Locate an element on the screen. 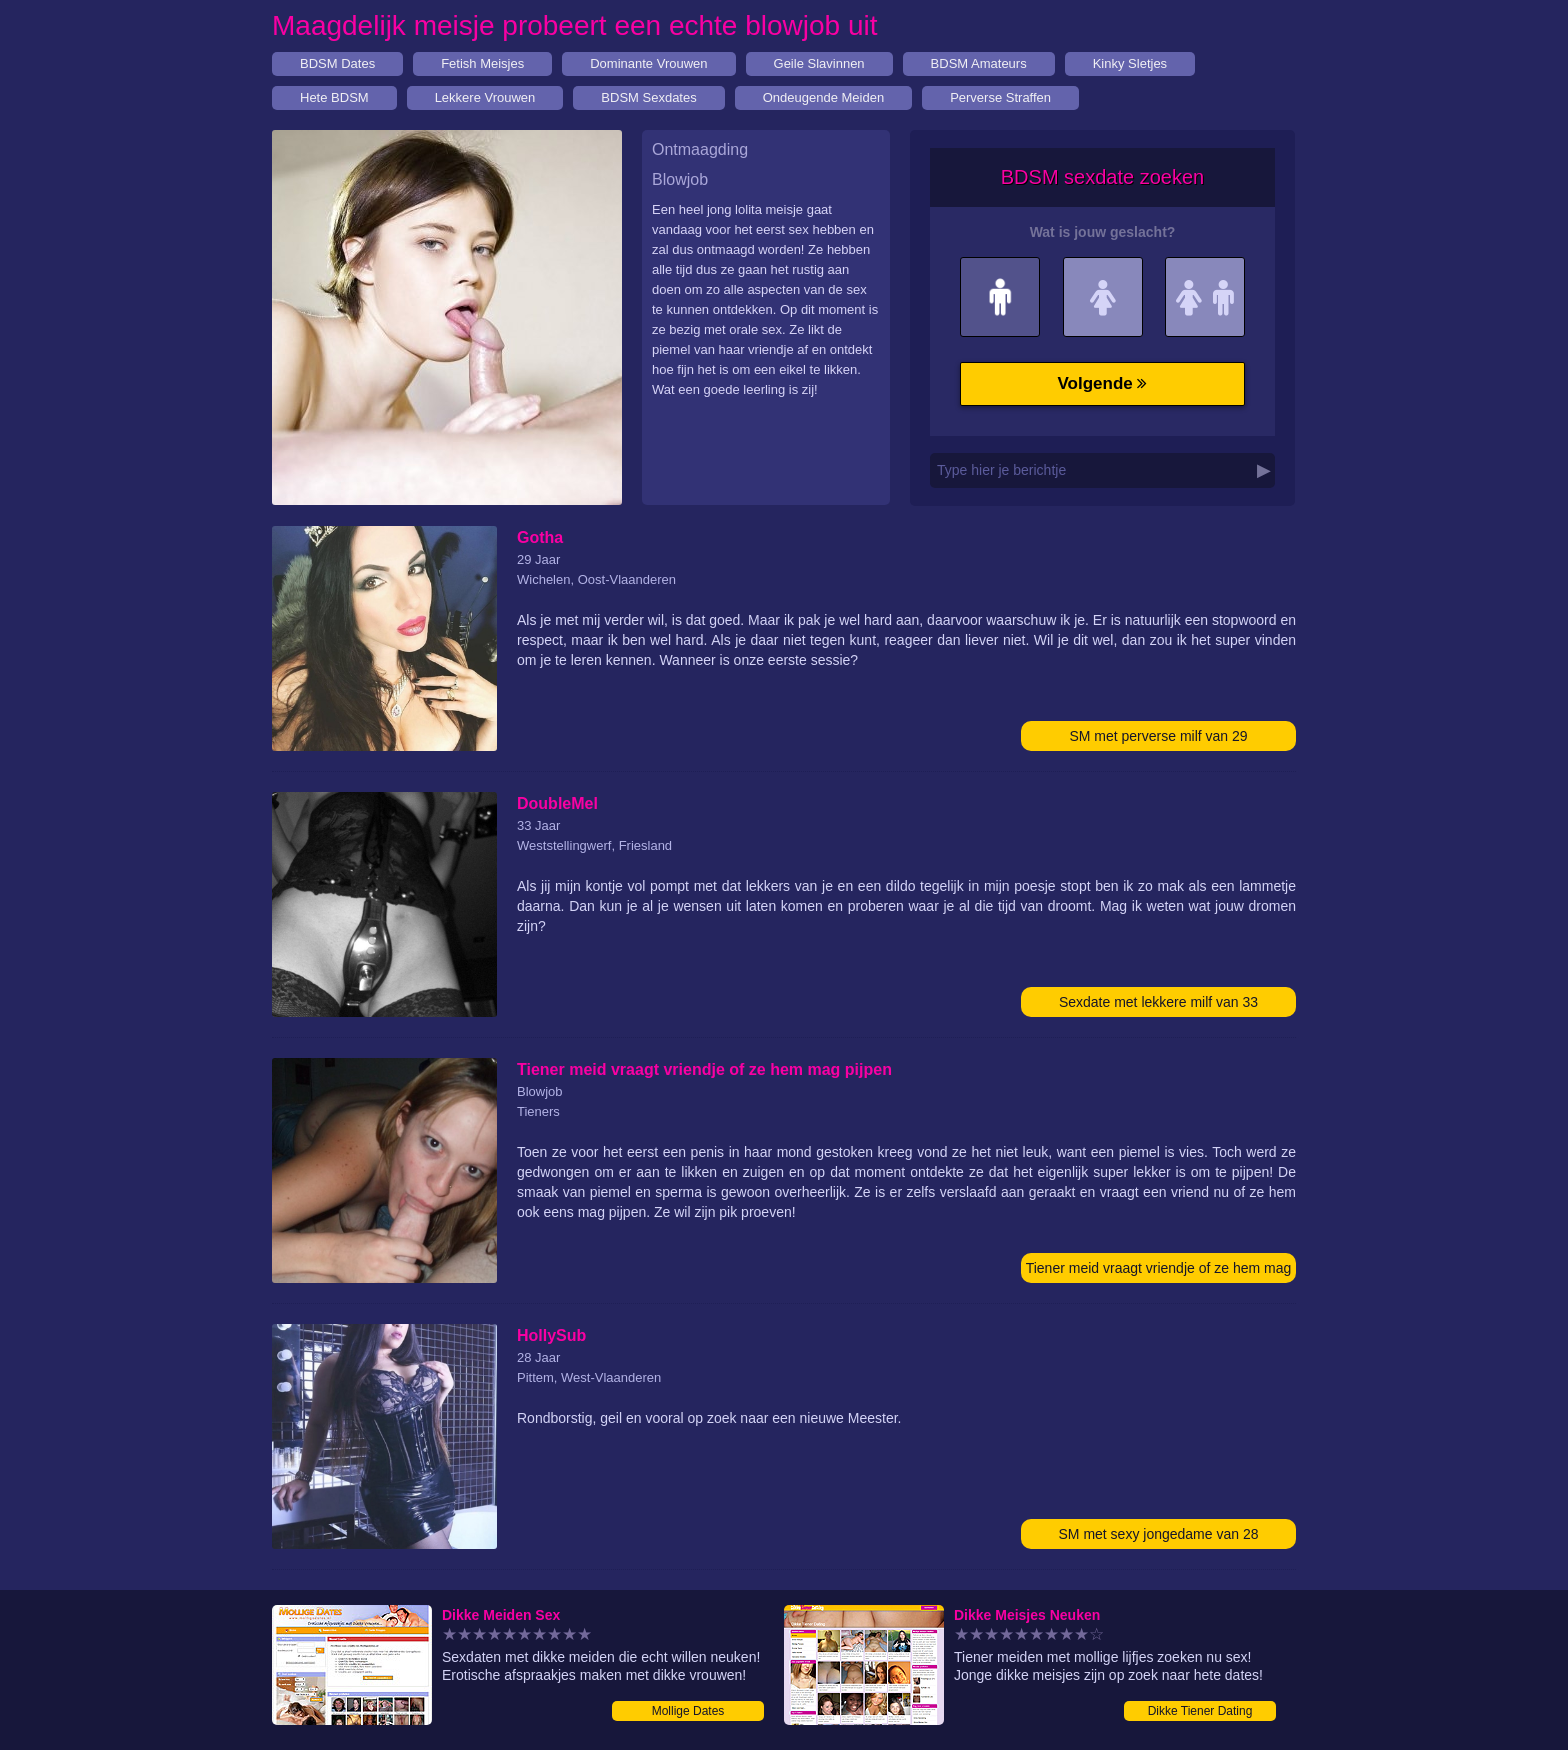 Image resolution: width=1568 pixels, height=1750 pixels. Kinky Sletjes is located at coordinates (1130, 63).